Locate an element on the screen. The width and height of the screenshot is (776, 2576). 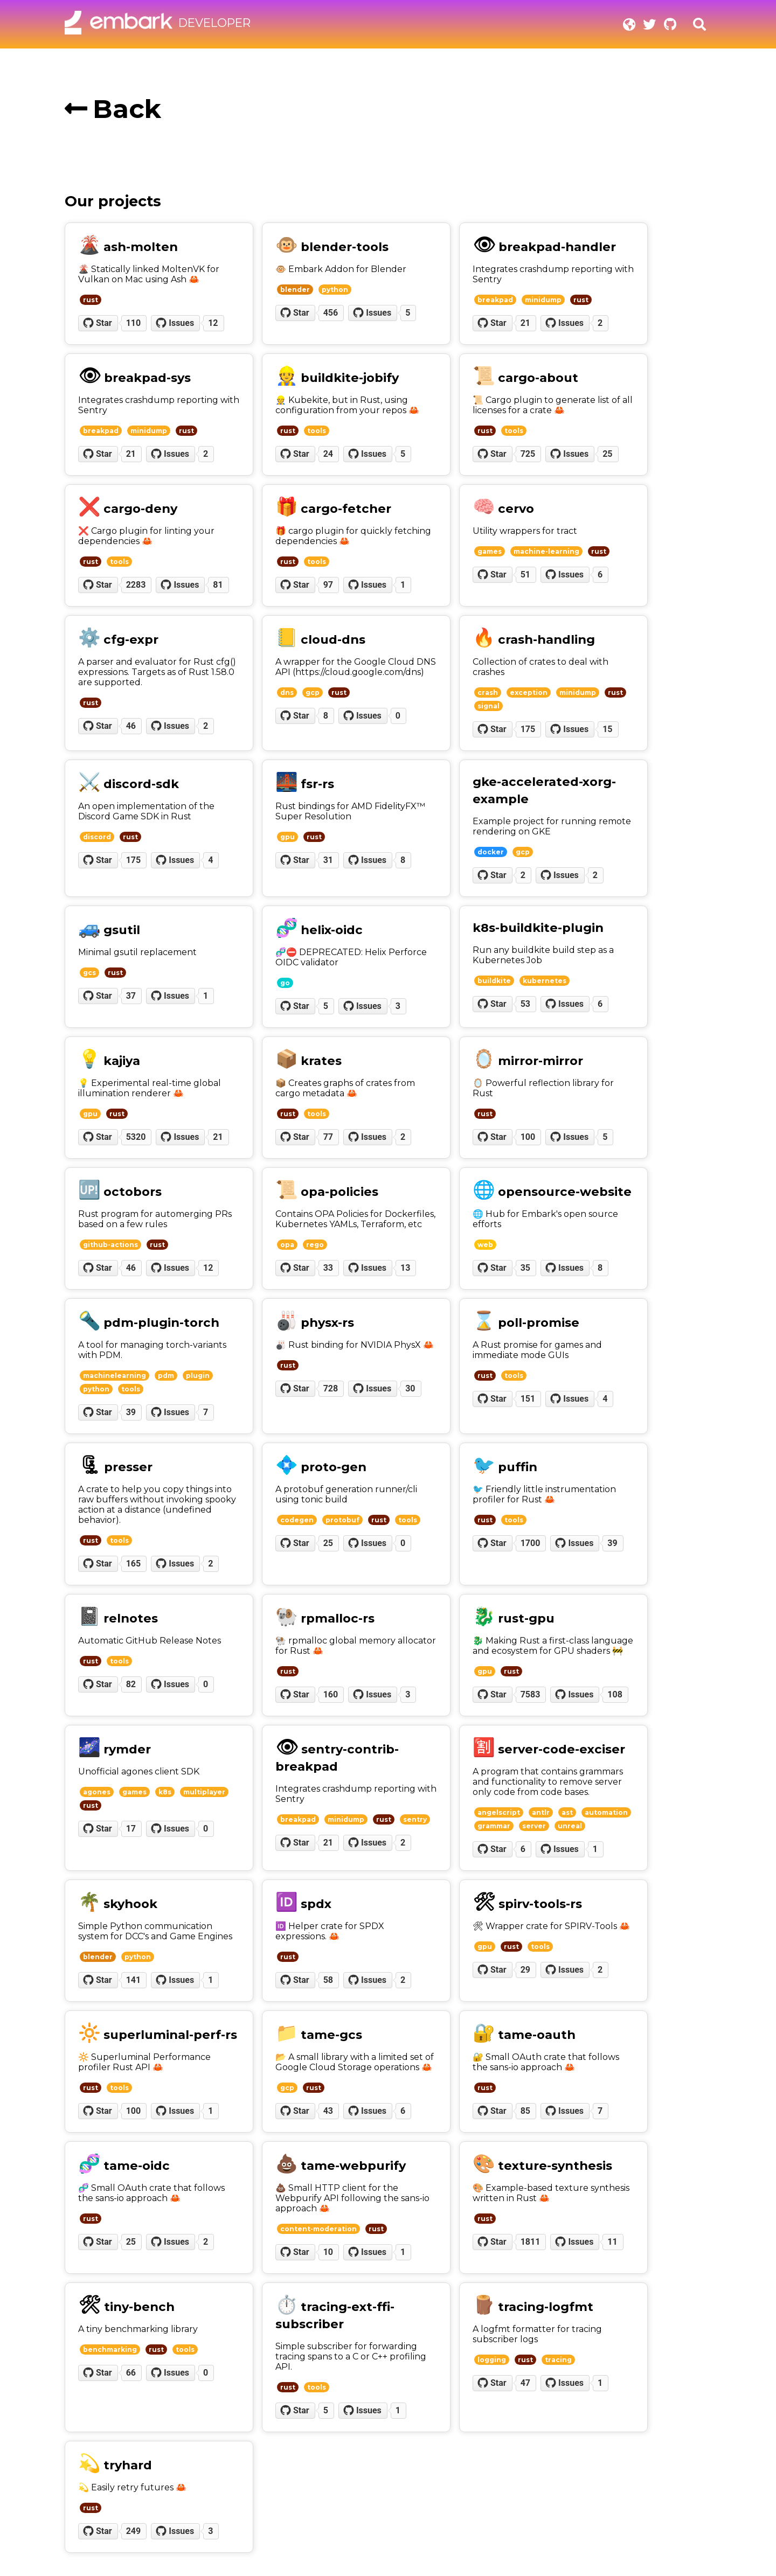
crash is located at coordinates (487, 692).